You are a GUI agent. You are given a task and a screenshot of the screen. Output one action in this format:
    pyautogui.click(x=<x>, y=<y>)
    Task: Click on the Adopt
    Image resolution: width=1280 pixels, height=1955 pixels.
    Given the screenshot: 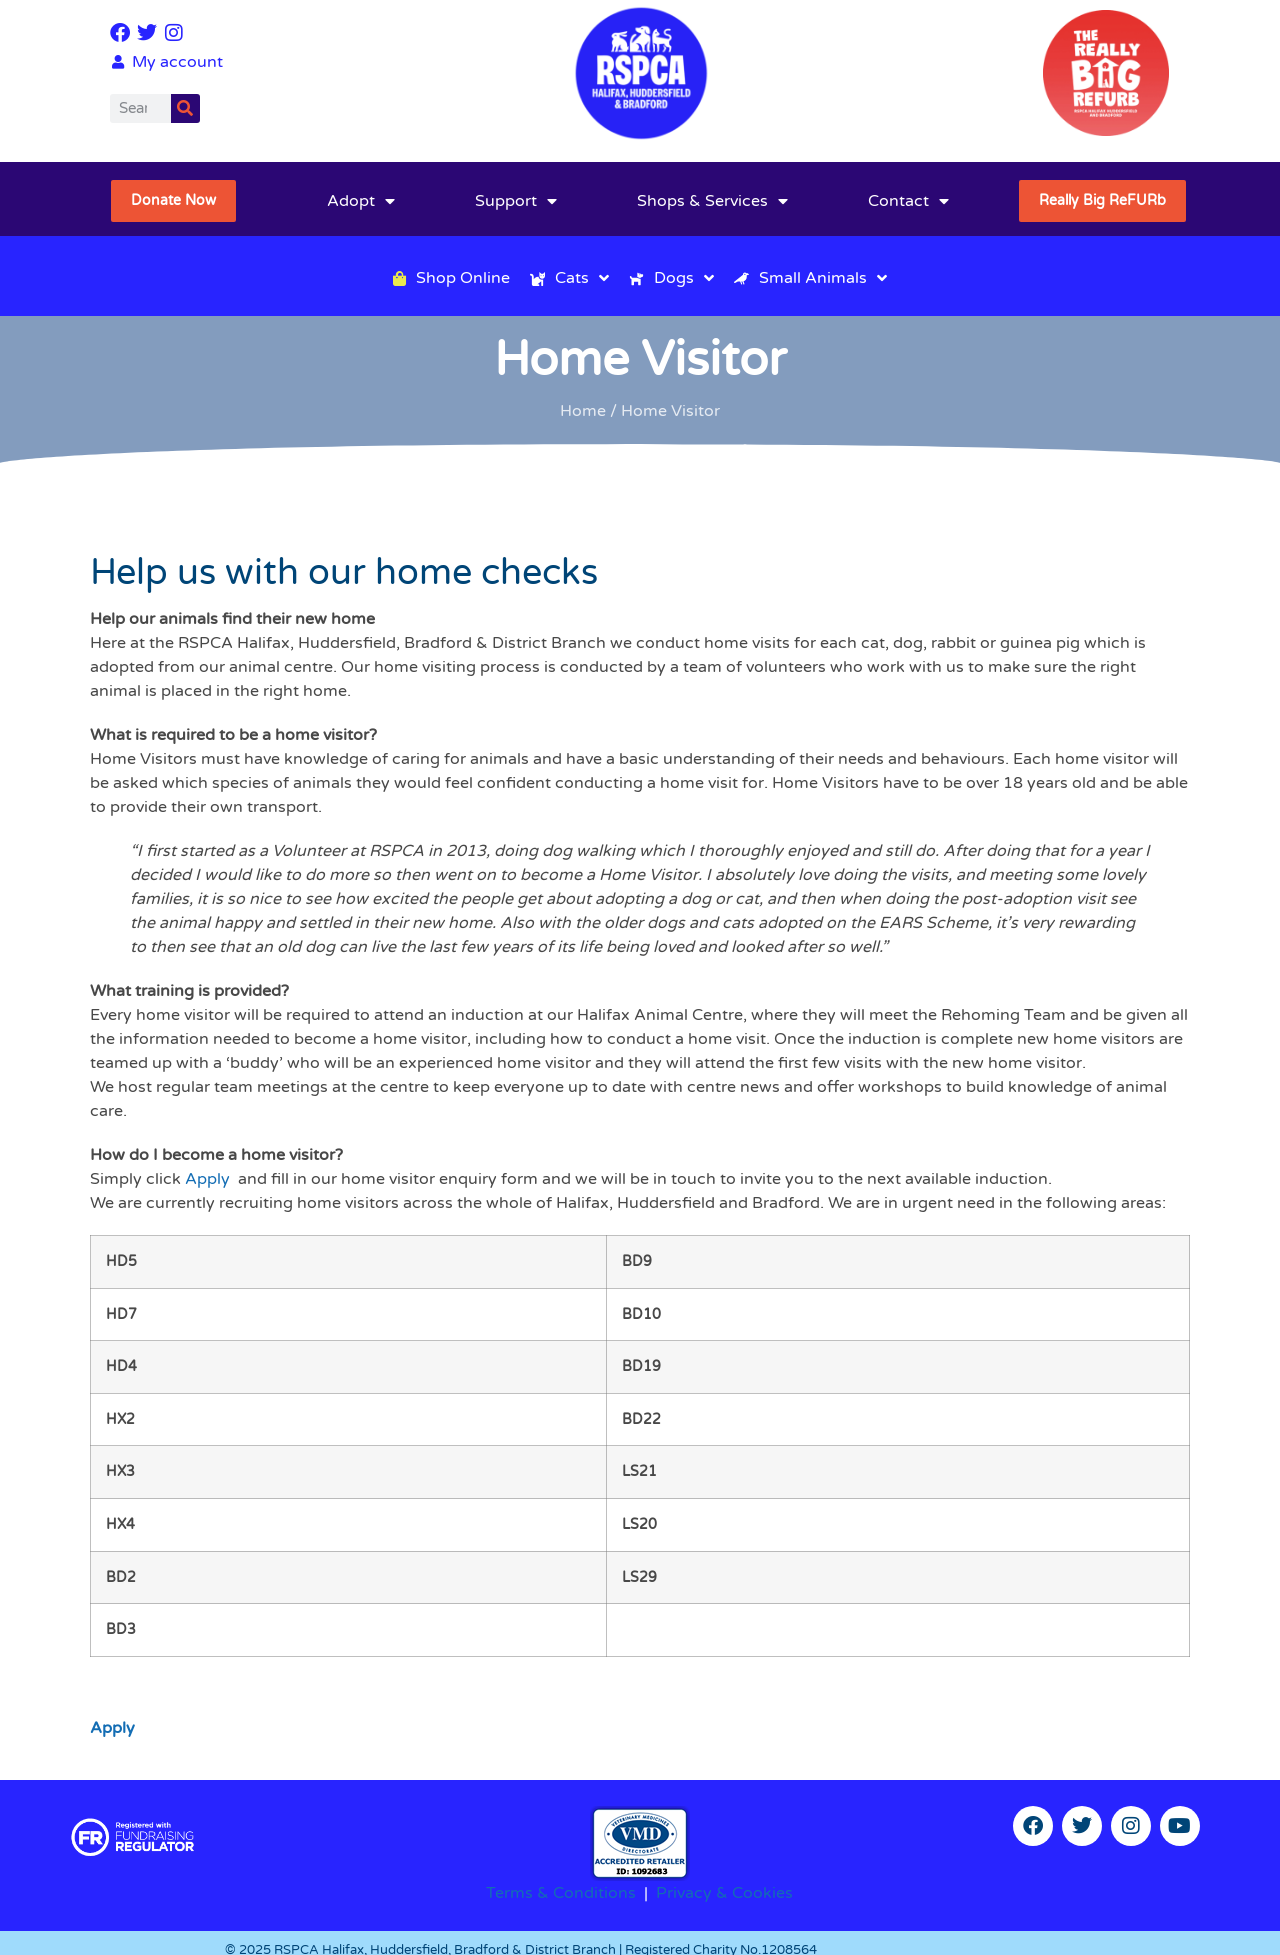 What is the action you would take?
    pyautogui.click(x=361, y=201)
    